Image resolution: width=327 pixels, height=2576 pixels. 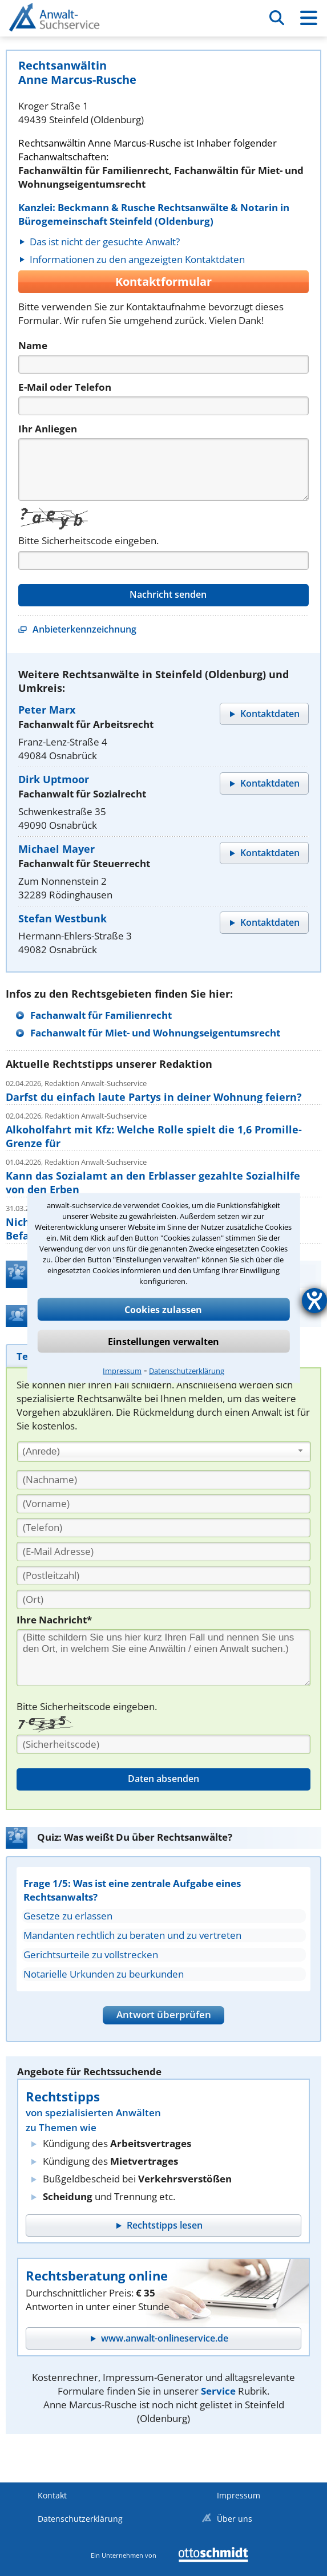 I want to click on [PLZ], so click(x=163, y=1575).